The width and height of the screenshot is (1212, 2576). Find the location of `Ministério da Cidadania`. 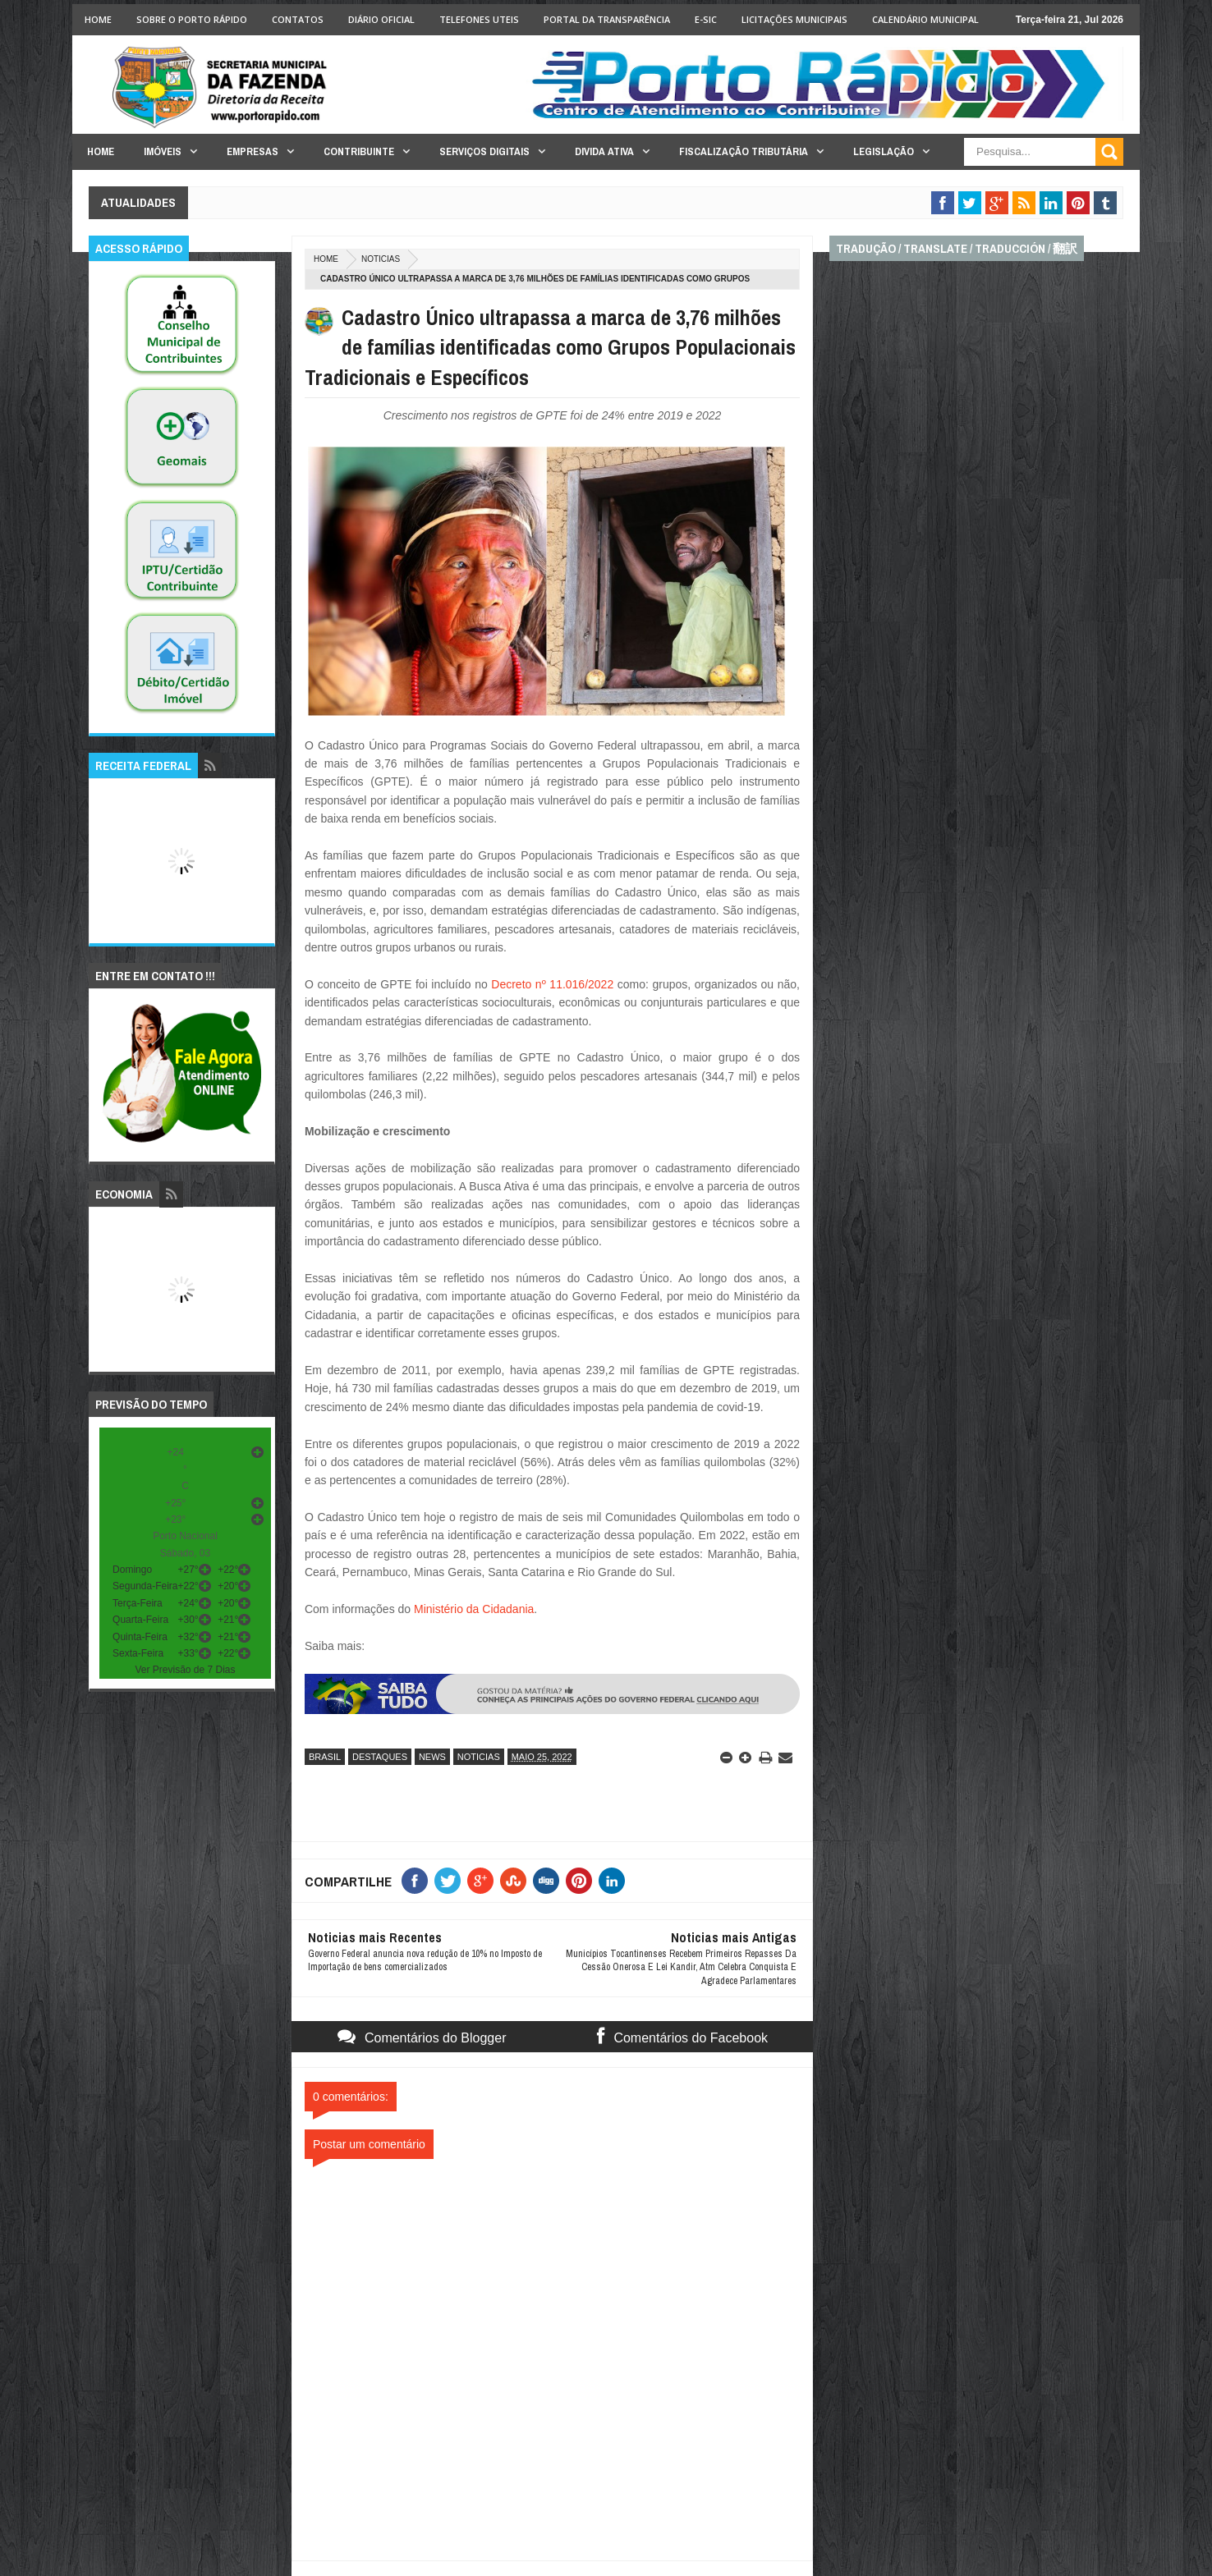

Ministério da Cidadania is located at coordinates (474, 1609).